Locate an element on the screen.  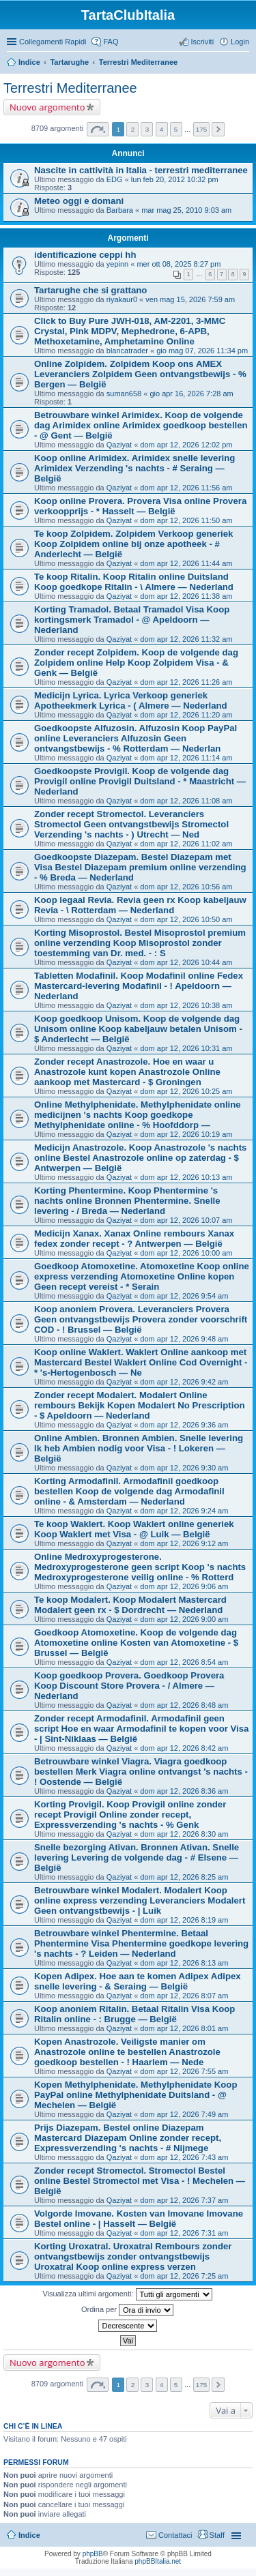
Pagina di [button] is located at coordinates (98, 129).